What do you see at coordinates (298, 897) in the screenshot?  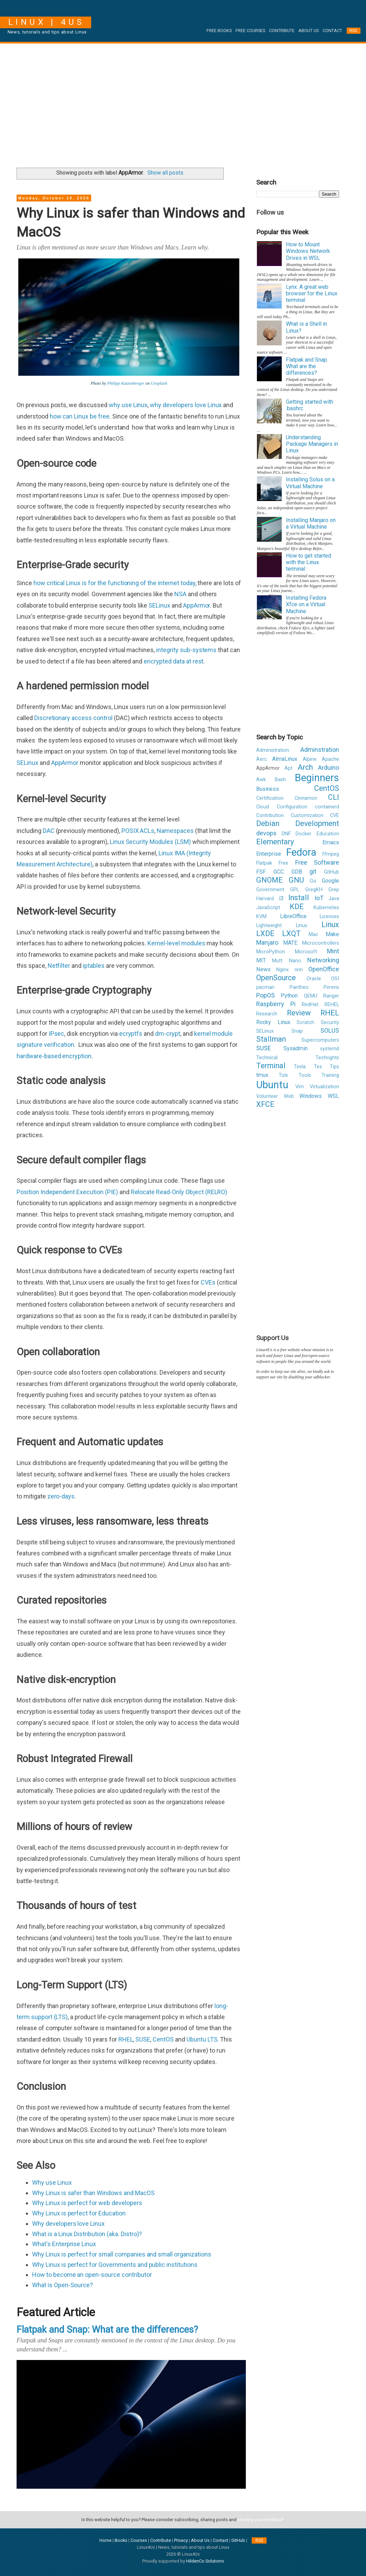 I see `Install` at bounding box center [298, 897].